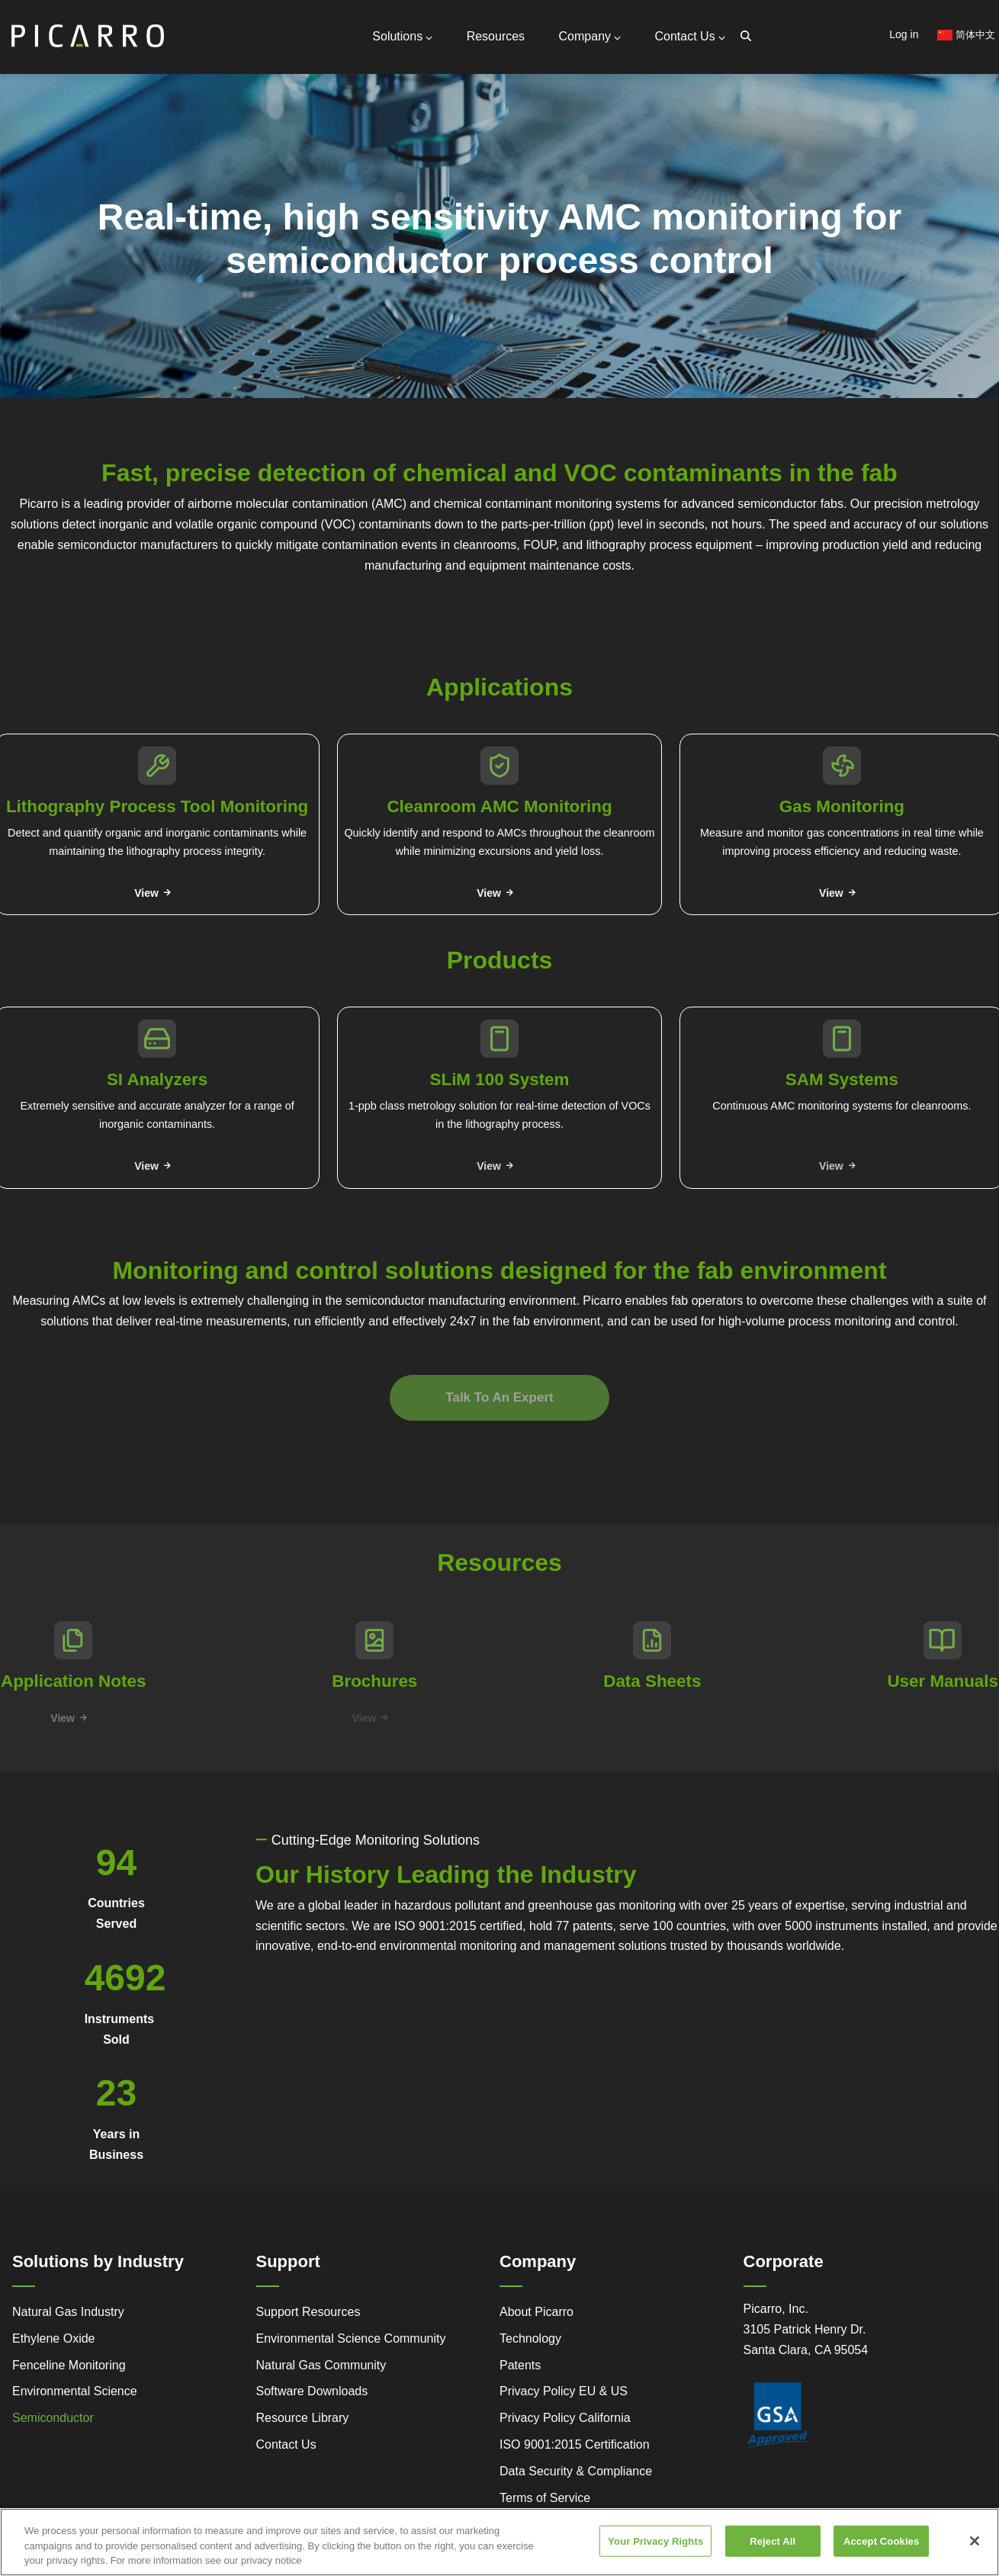 Image resolution: width=999 pixels, height=2576 pixels. I want to click on Your Privacy Rights, so click(655, 2543).